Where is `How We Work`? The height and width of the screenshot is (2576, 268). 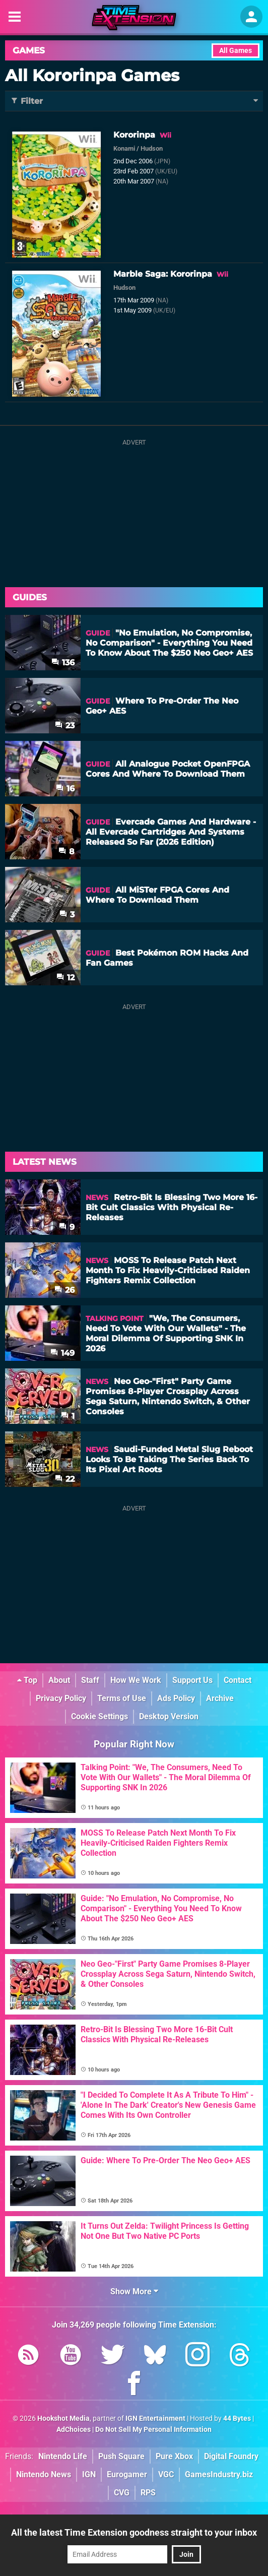 How We Work is located at coordinates (135, 1680).